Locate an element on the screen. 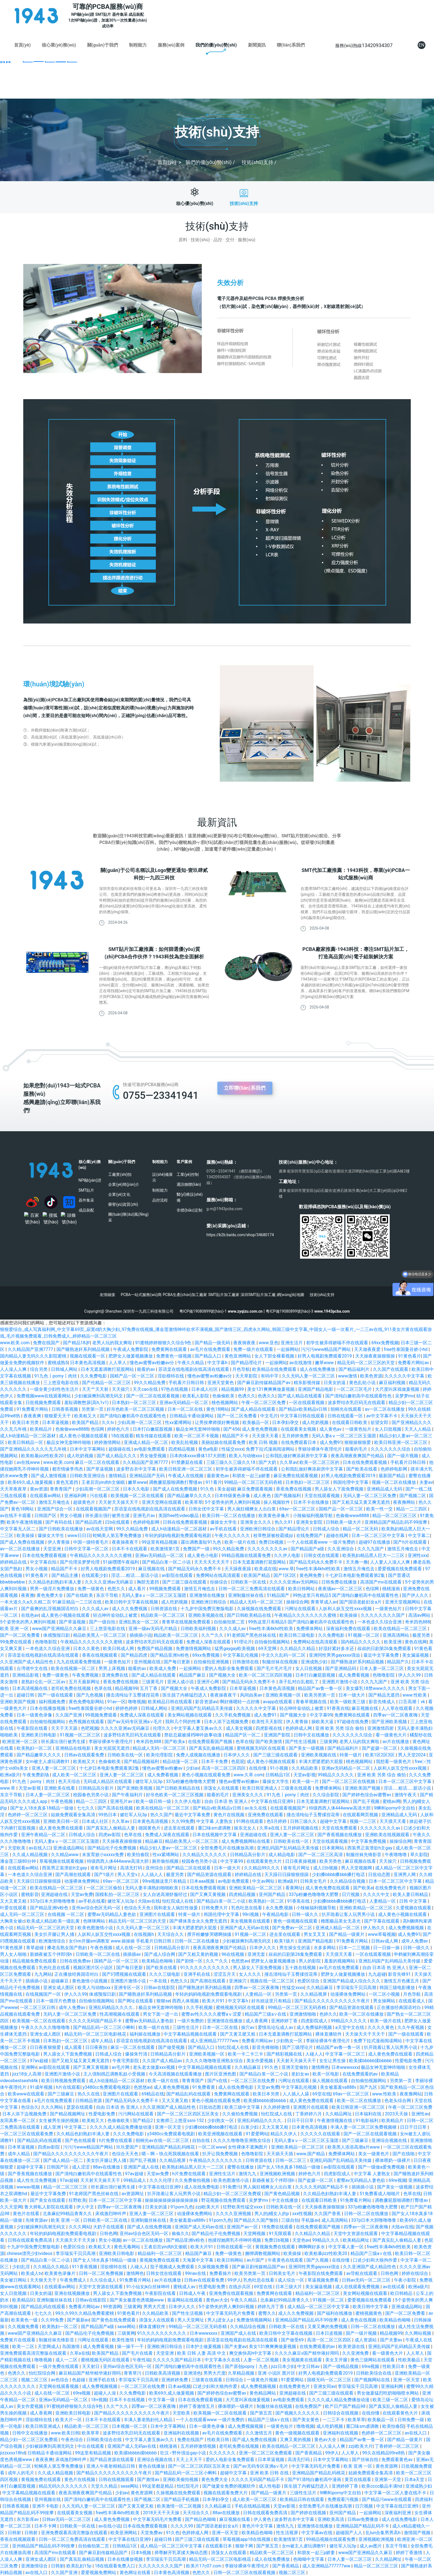  亚洲生活片 is located at coordinates (292, 1342).